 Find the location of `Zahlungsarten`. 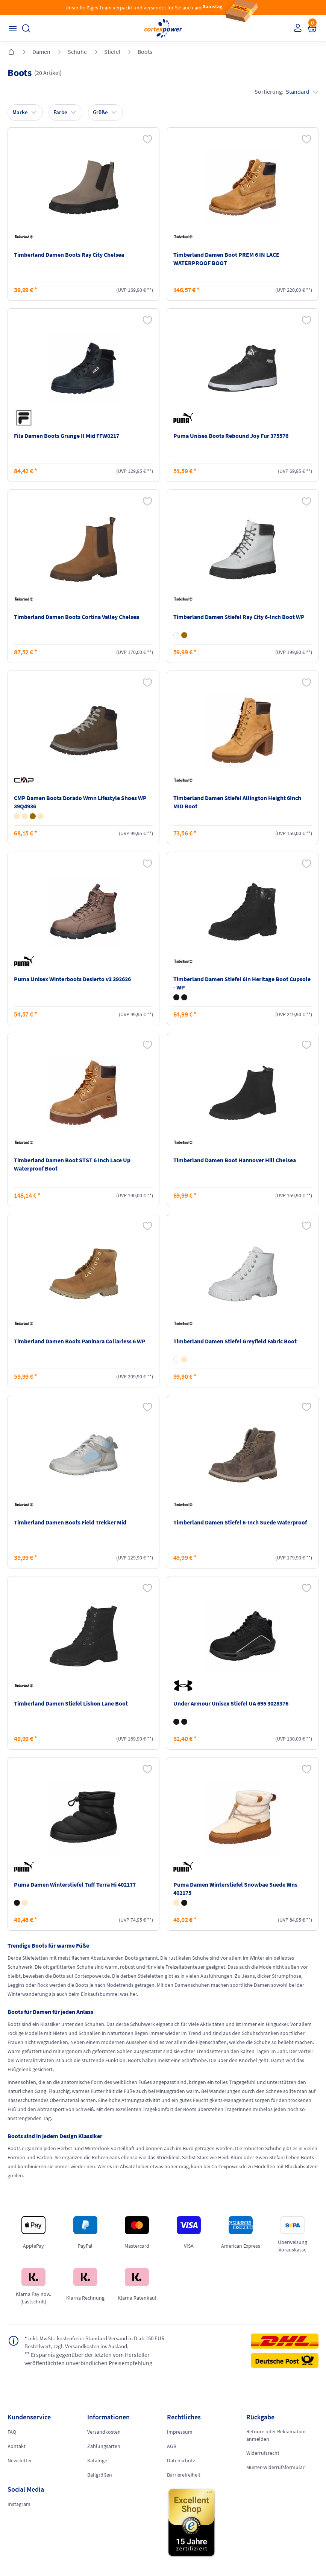

Zahlungsarten is located at coordinates (103, 2446).